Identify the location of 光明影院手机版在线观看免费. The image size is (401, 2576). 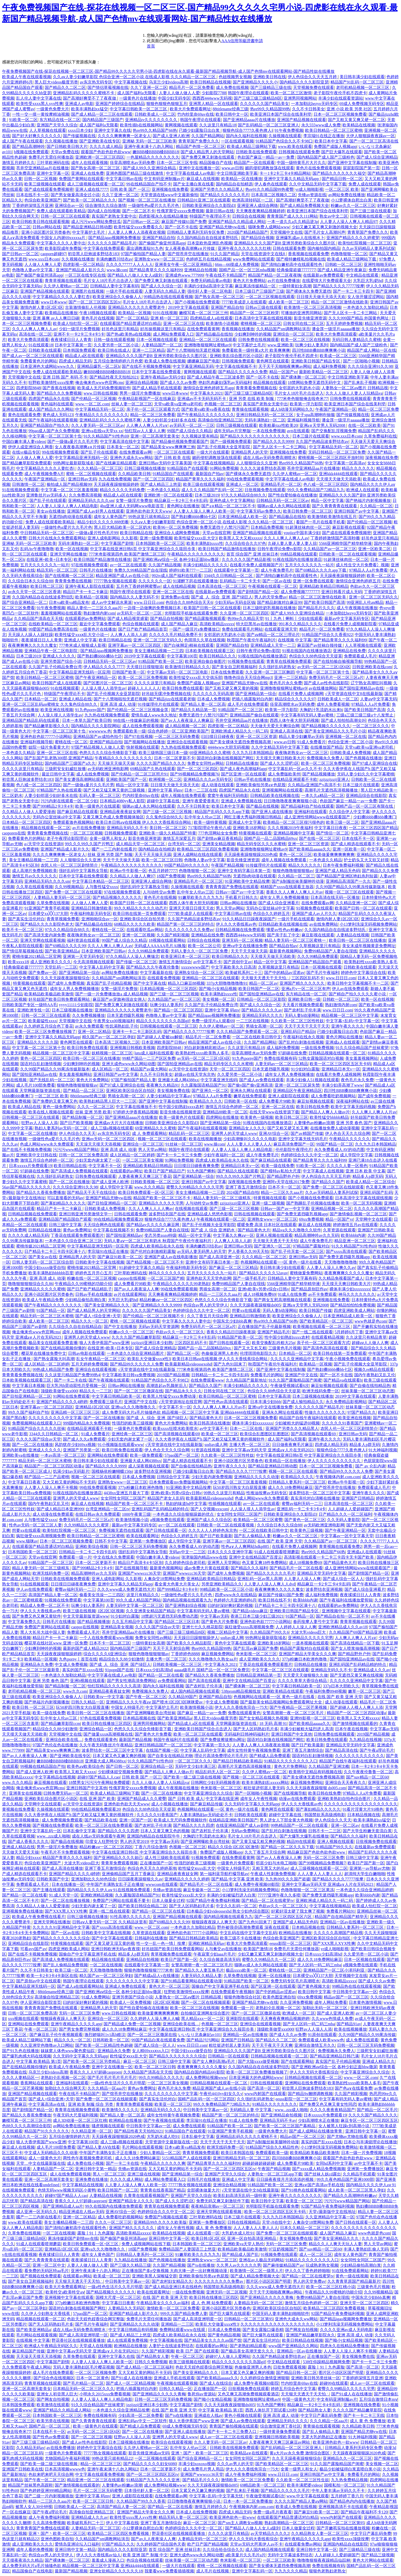
(191, 613).